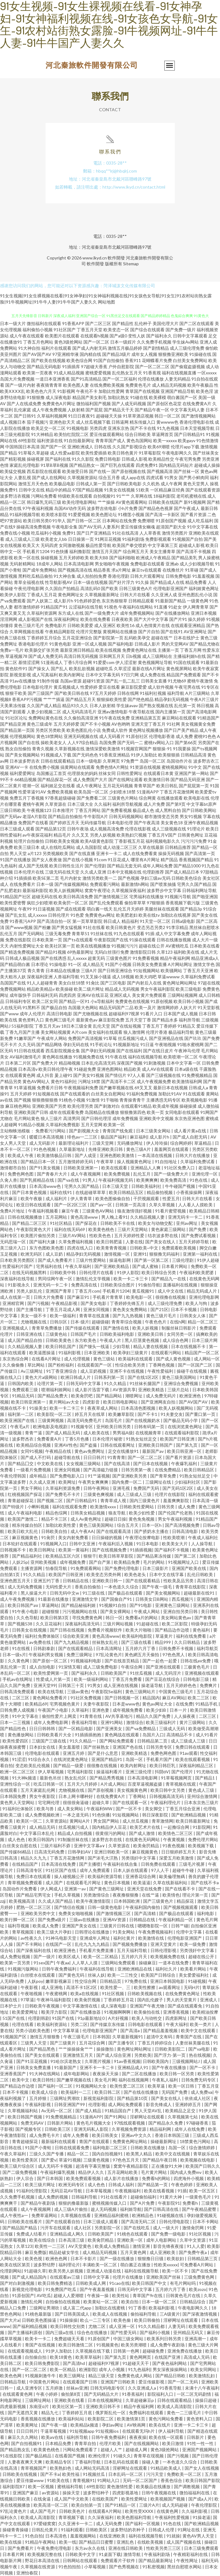 Image resolution: width=220 pixels, height=2576 pixels. Describe the element at coordinates (143, 1580) in the screenshot. I see `国产在线观看精品` at that location.